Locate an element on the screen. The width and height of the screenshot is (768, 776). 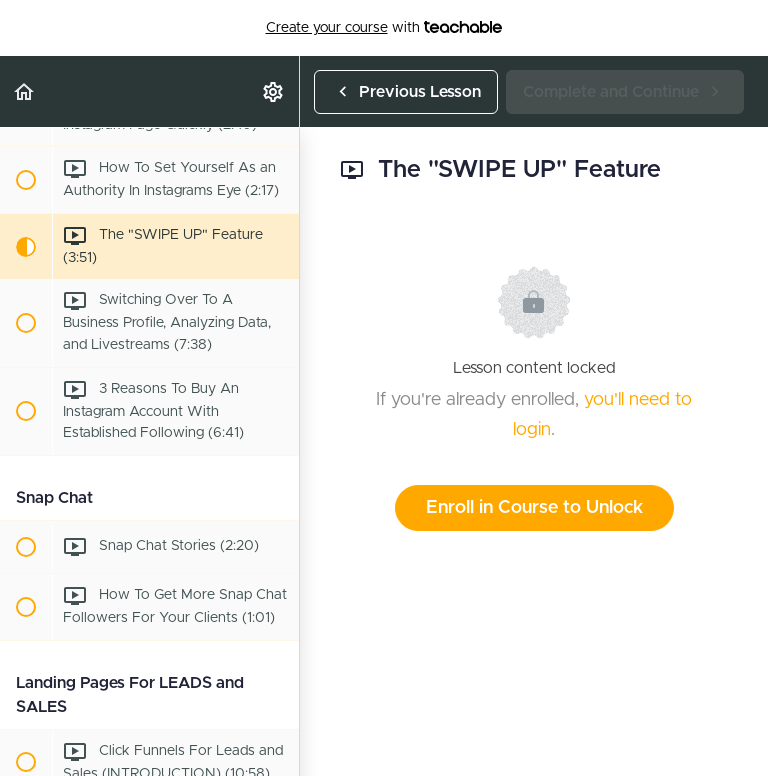
Enroll in Course to Unlock is located at coordinates (534, 508).